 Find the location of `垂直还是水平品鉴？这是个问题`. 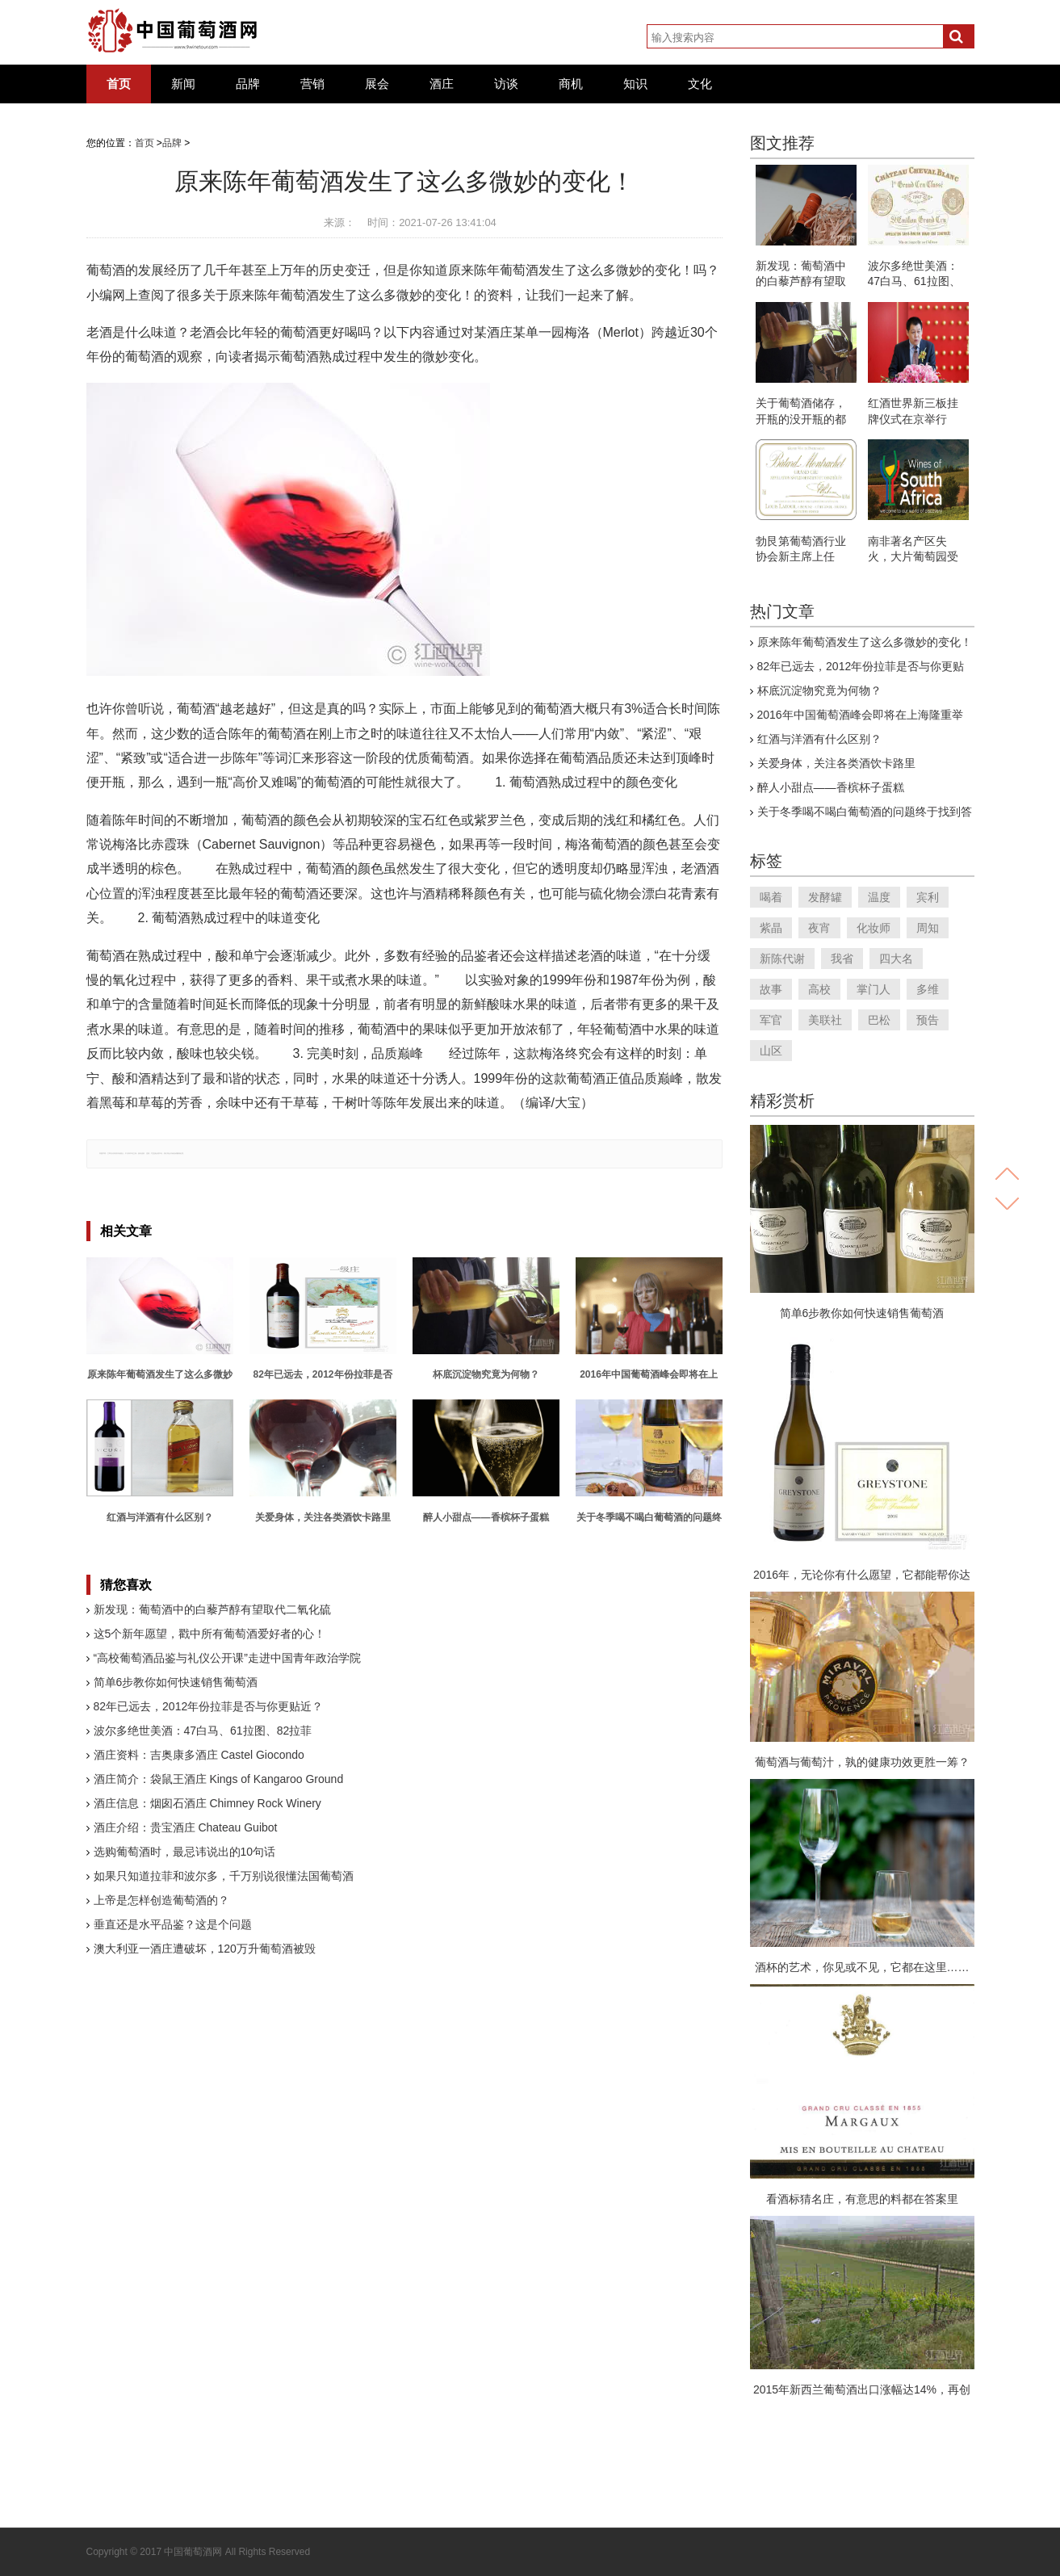

垂直还是水平品鉴？这是个问题 is located at coordinates (173, 1924).